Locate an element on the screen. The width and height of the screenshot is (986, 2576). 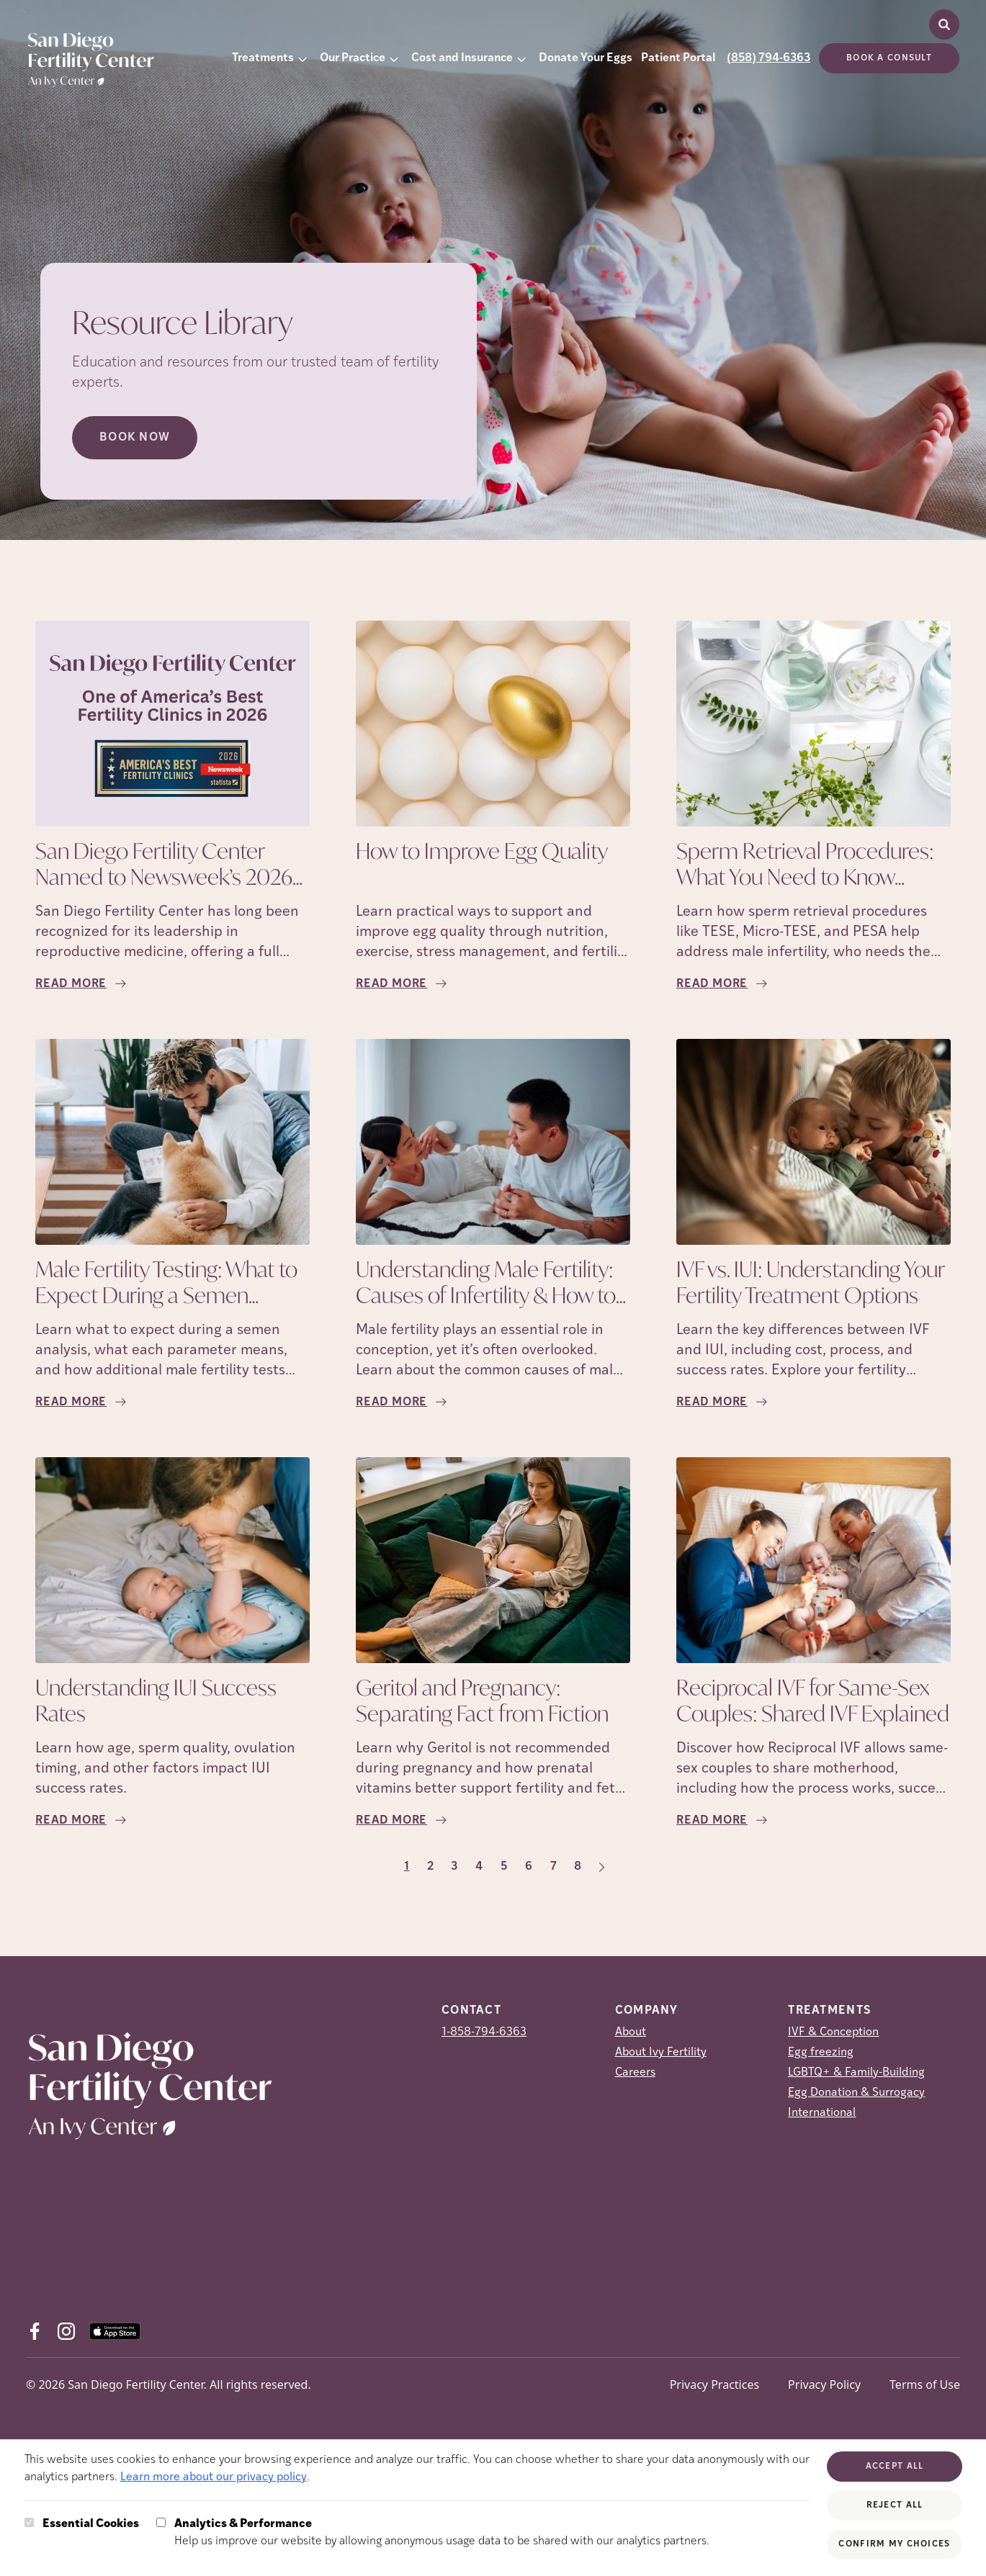
Privacy Policy is located at coordinates (824, 2384).